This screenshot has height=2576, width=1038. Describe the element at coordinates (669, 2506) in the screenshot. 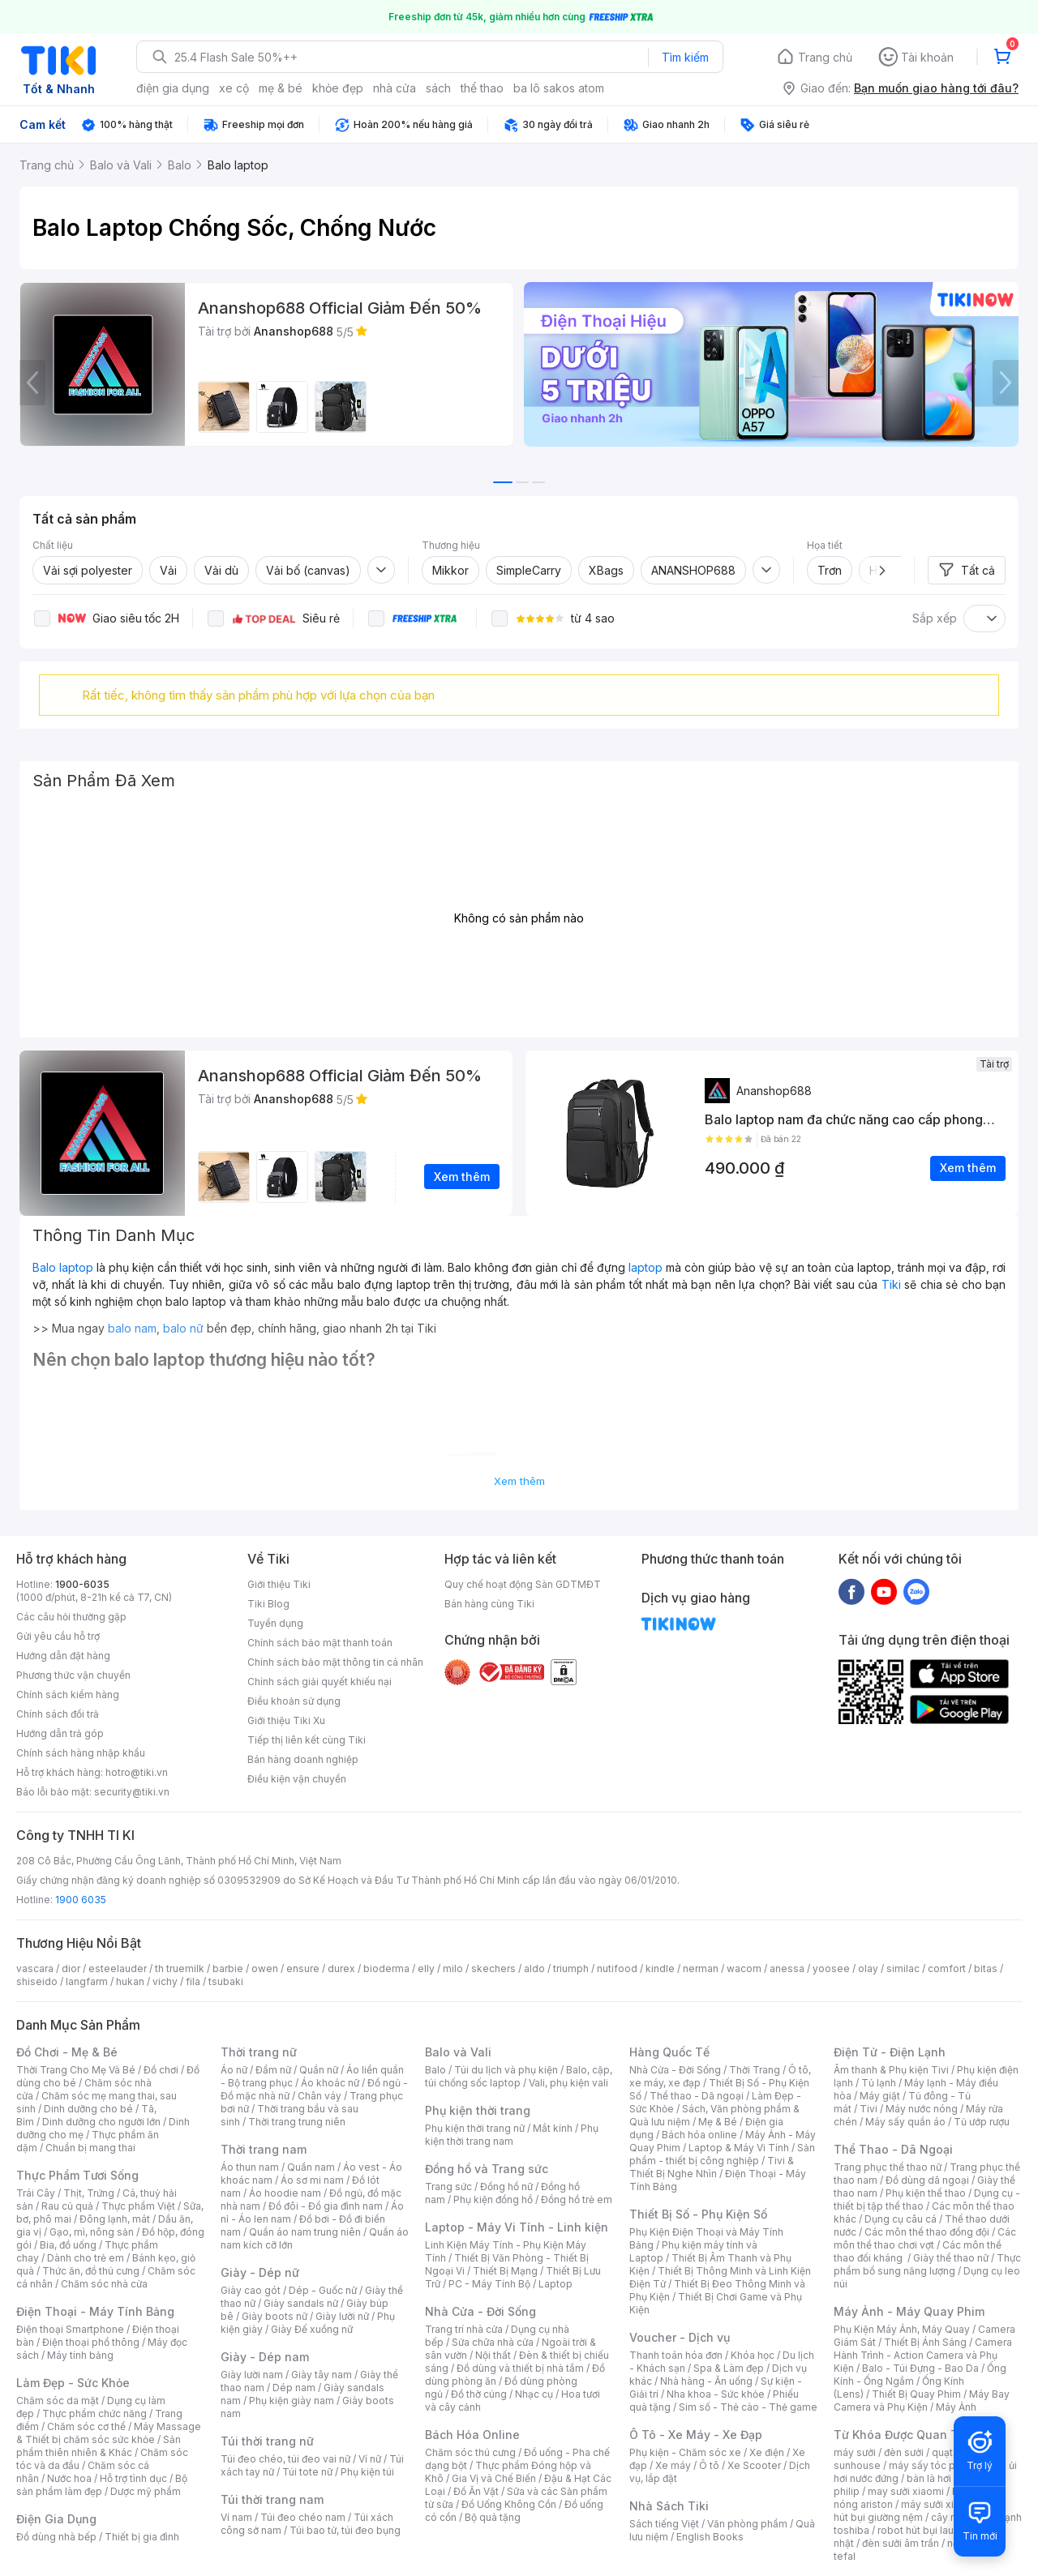

I see `Nhà Sách Tiki` at that location.